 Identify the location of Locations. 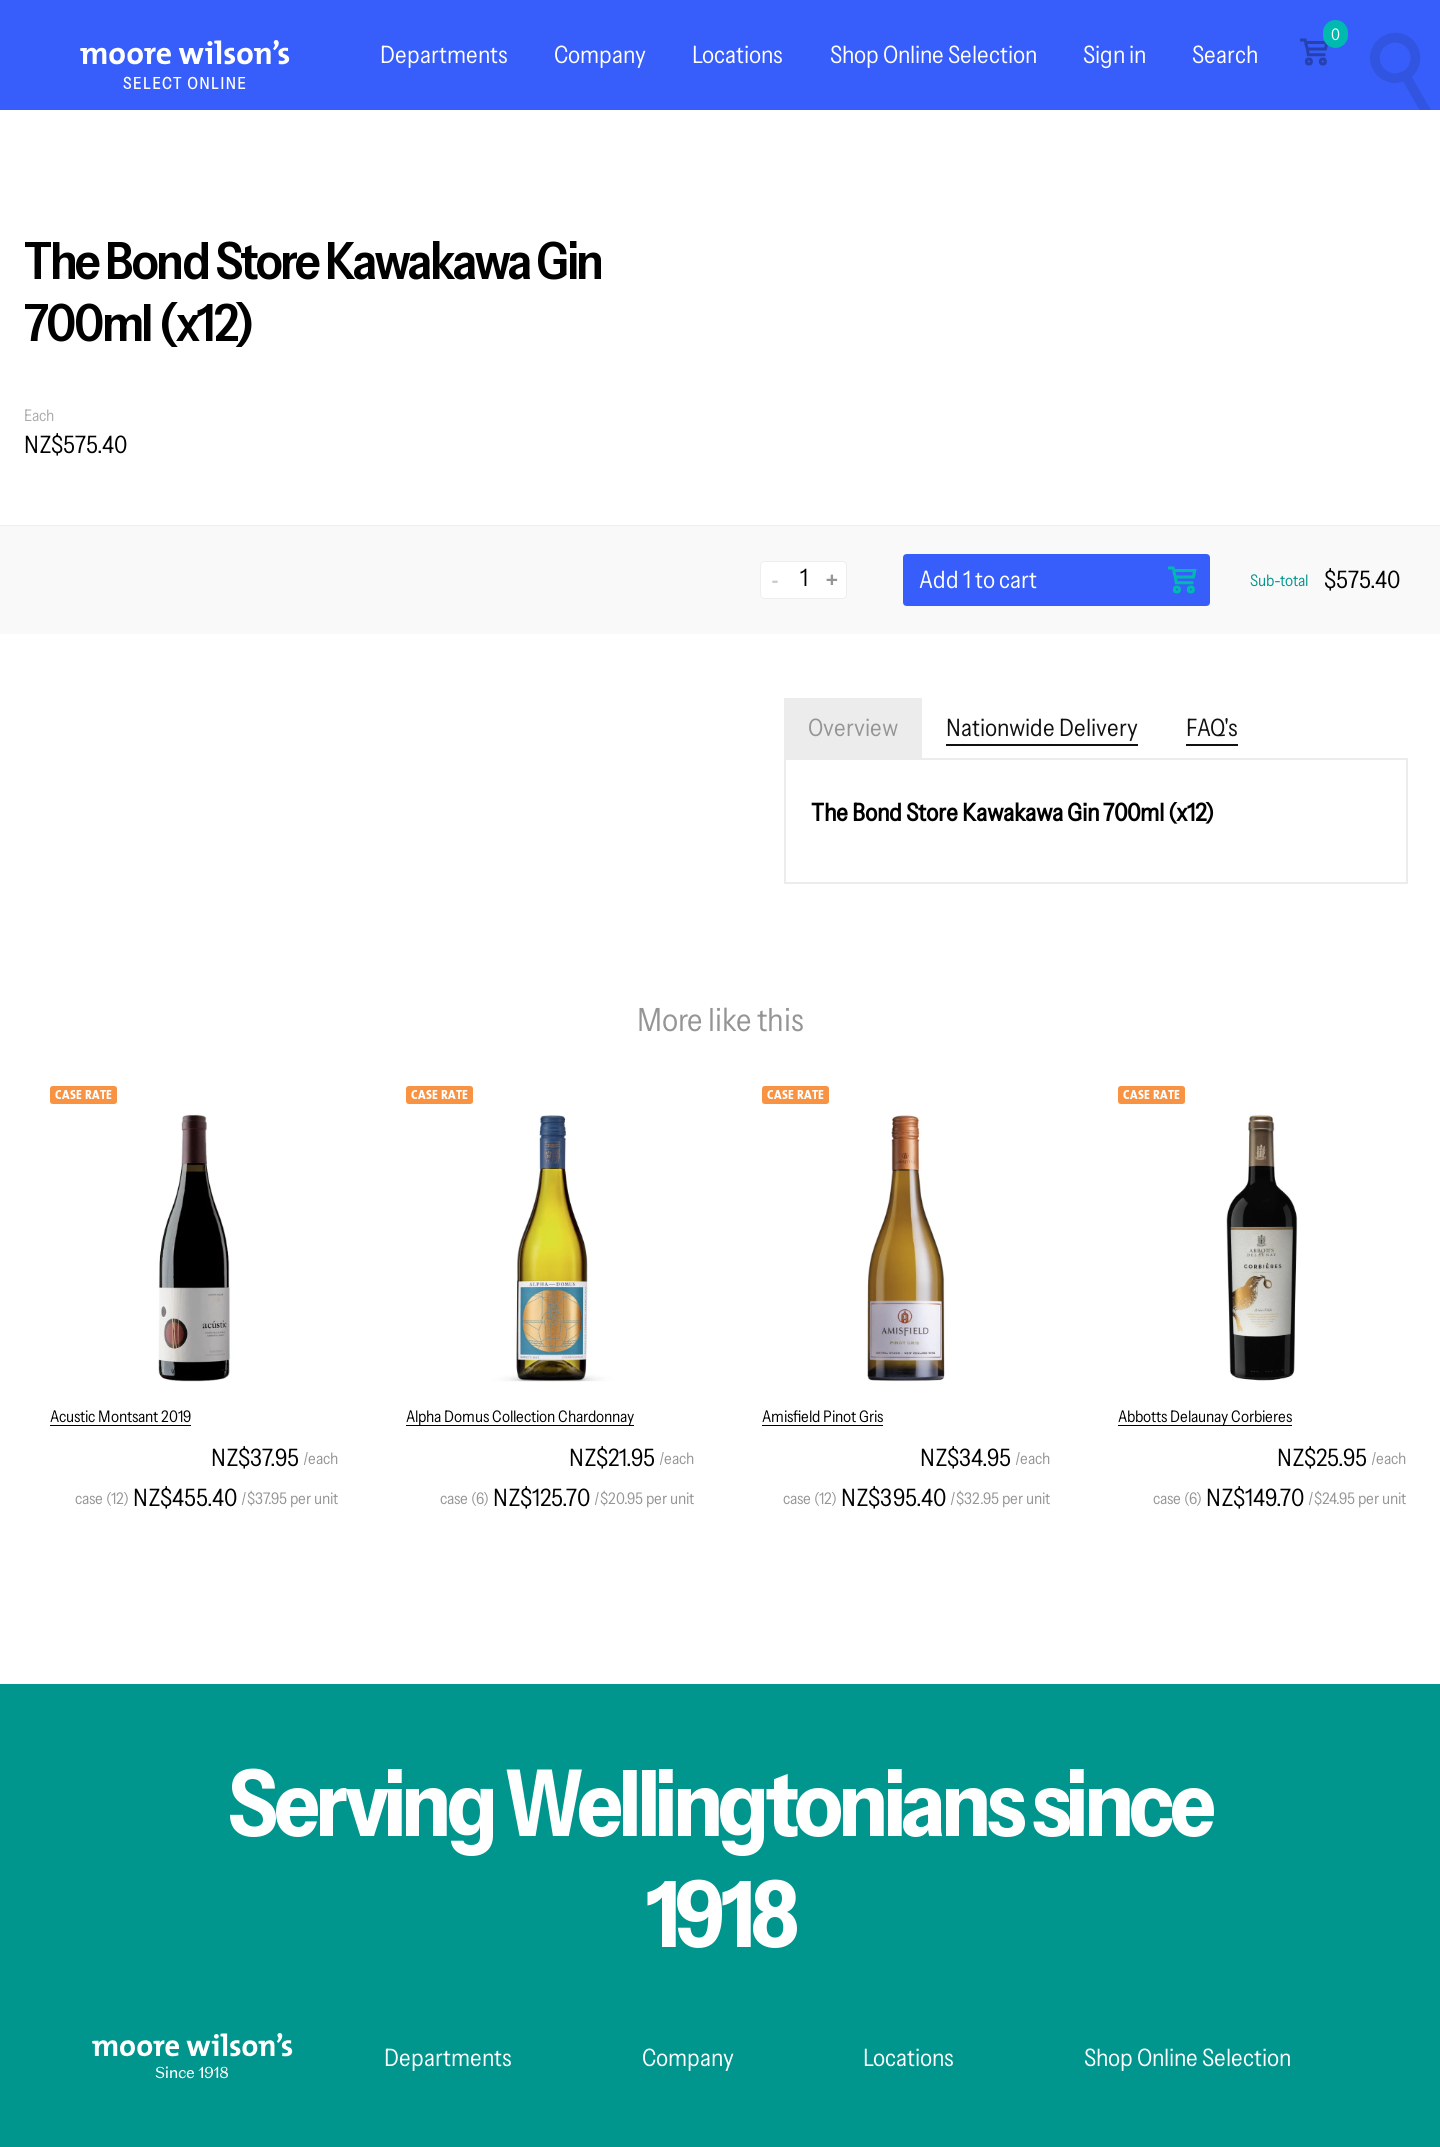
(737, 54).